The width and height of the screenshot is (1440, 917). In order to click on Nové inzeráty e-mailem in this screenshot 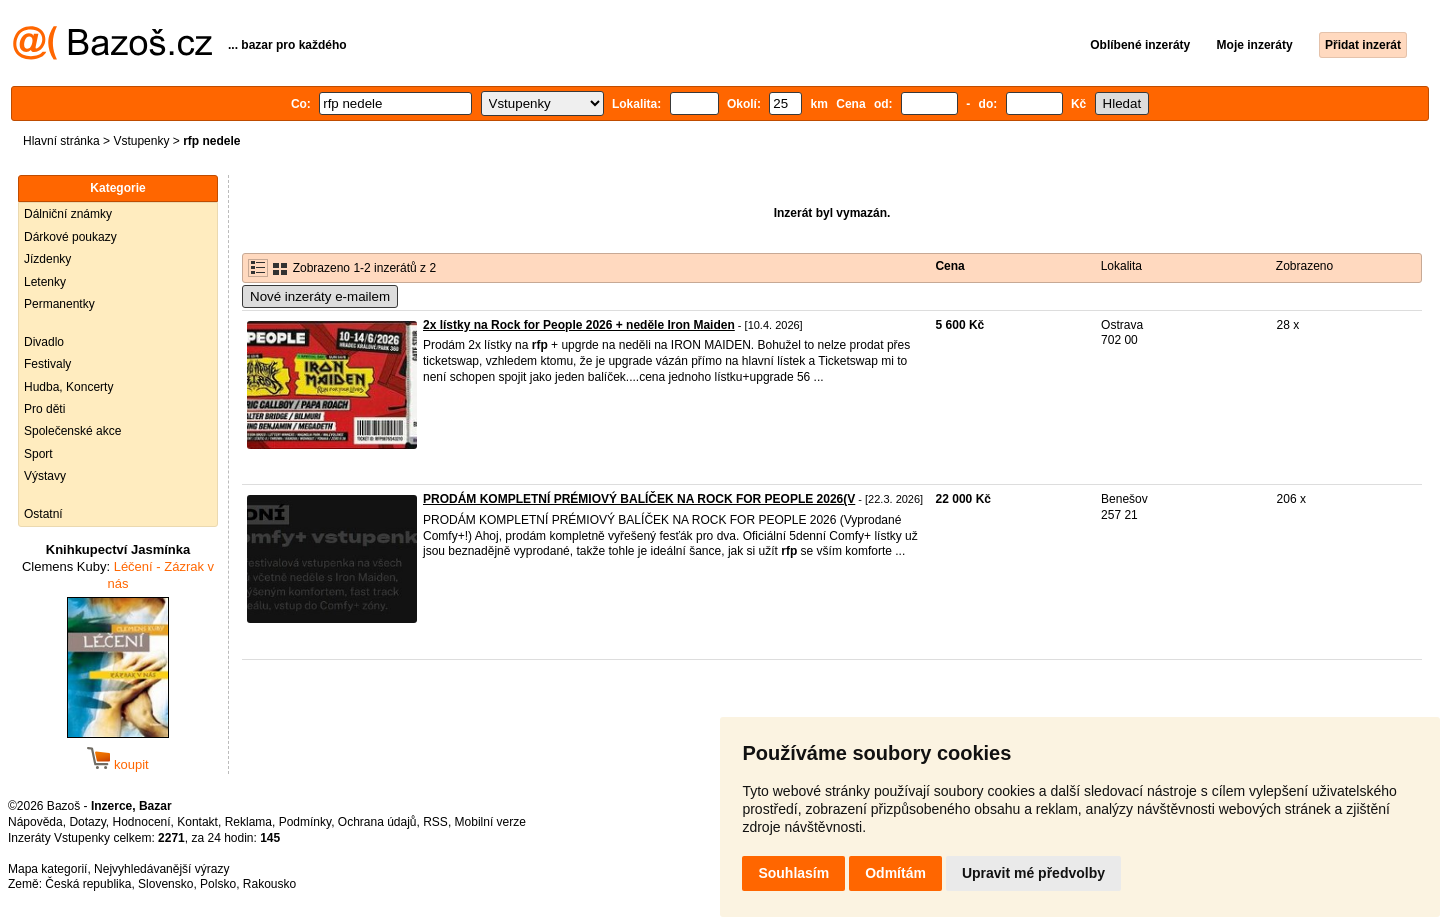, I will do `click(320, 296)`.